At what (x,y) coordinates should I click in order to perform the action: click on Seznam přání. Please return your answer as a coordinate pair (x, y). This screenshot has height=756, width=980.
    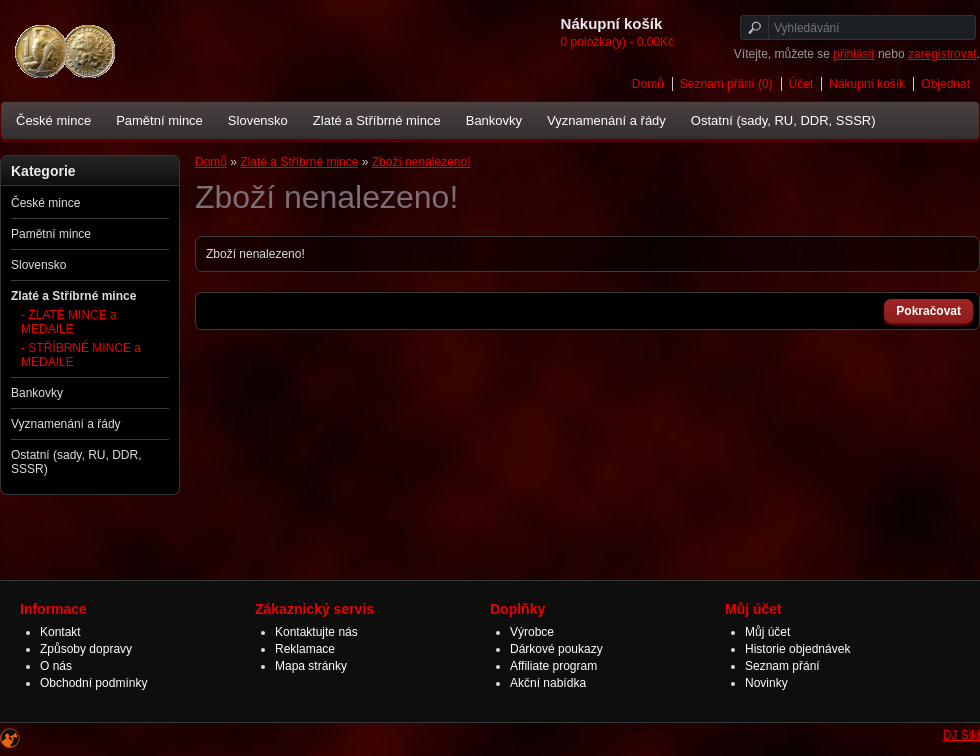
    Looking at the image, I should click on (782, 666).